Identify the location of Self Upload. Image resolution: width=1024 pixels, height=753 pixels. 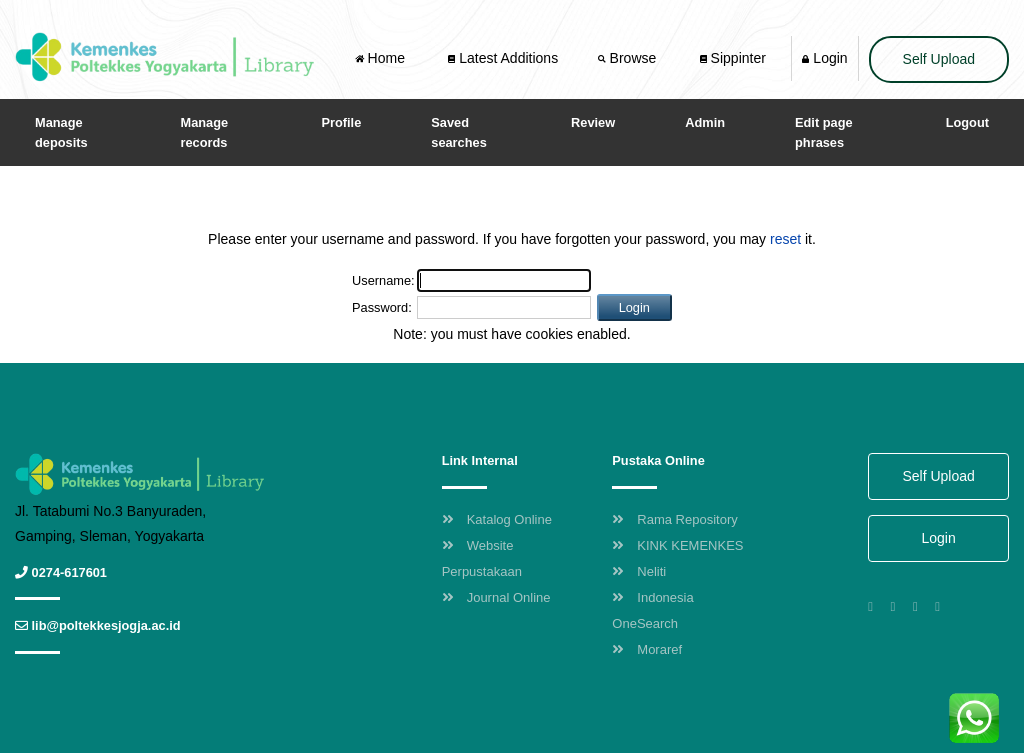
(939, 59).